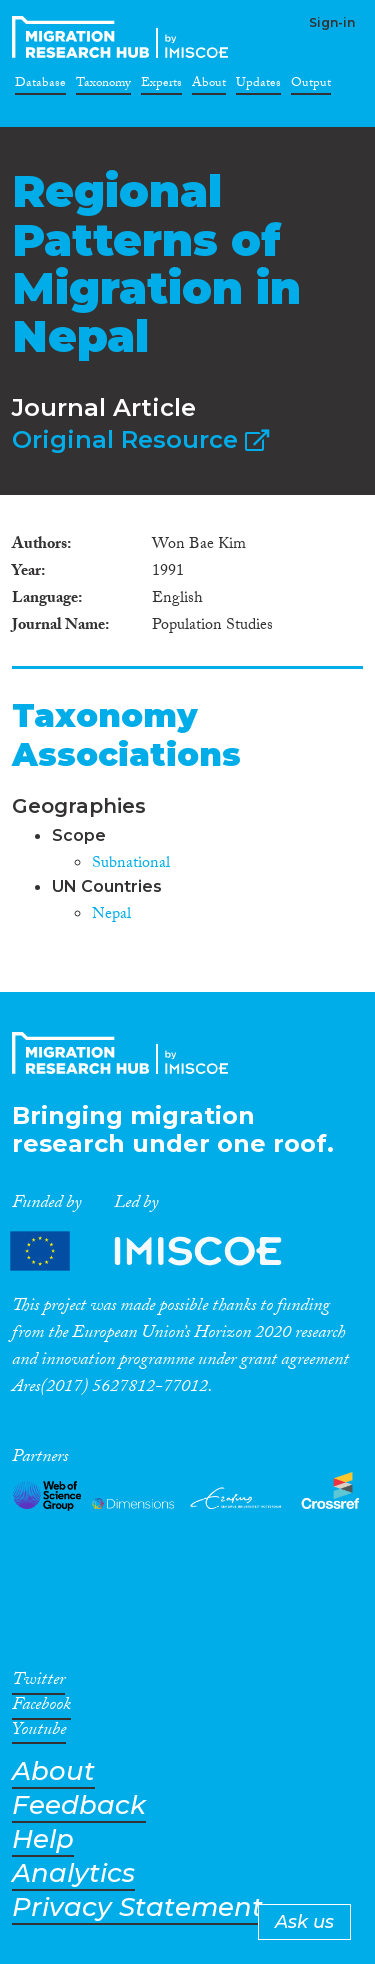  Describe the element at coordinates (73, 1873) in the screenshot. I see `Analytics` at that location.